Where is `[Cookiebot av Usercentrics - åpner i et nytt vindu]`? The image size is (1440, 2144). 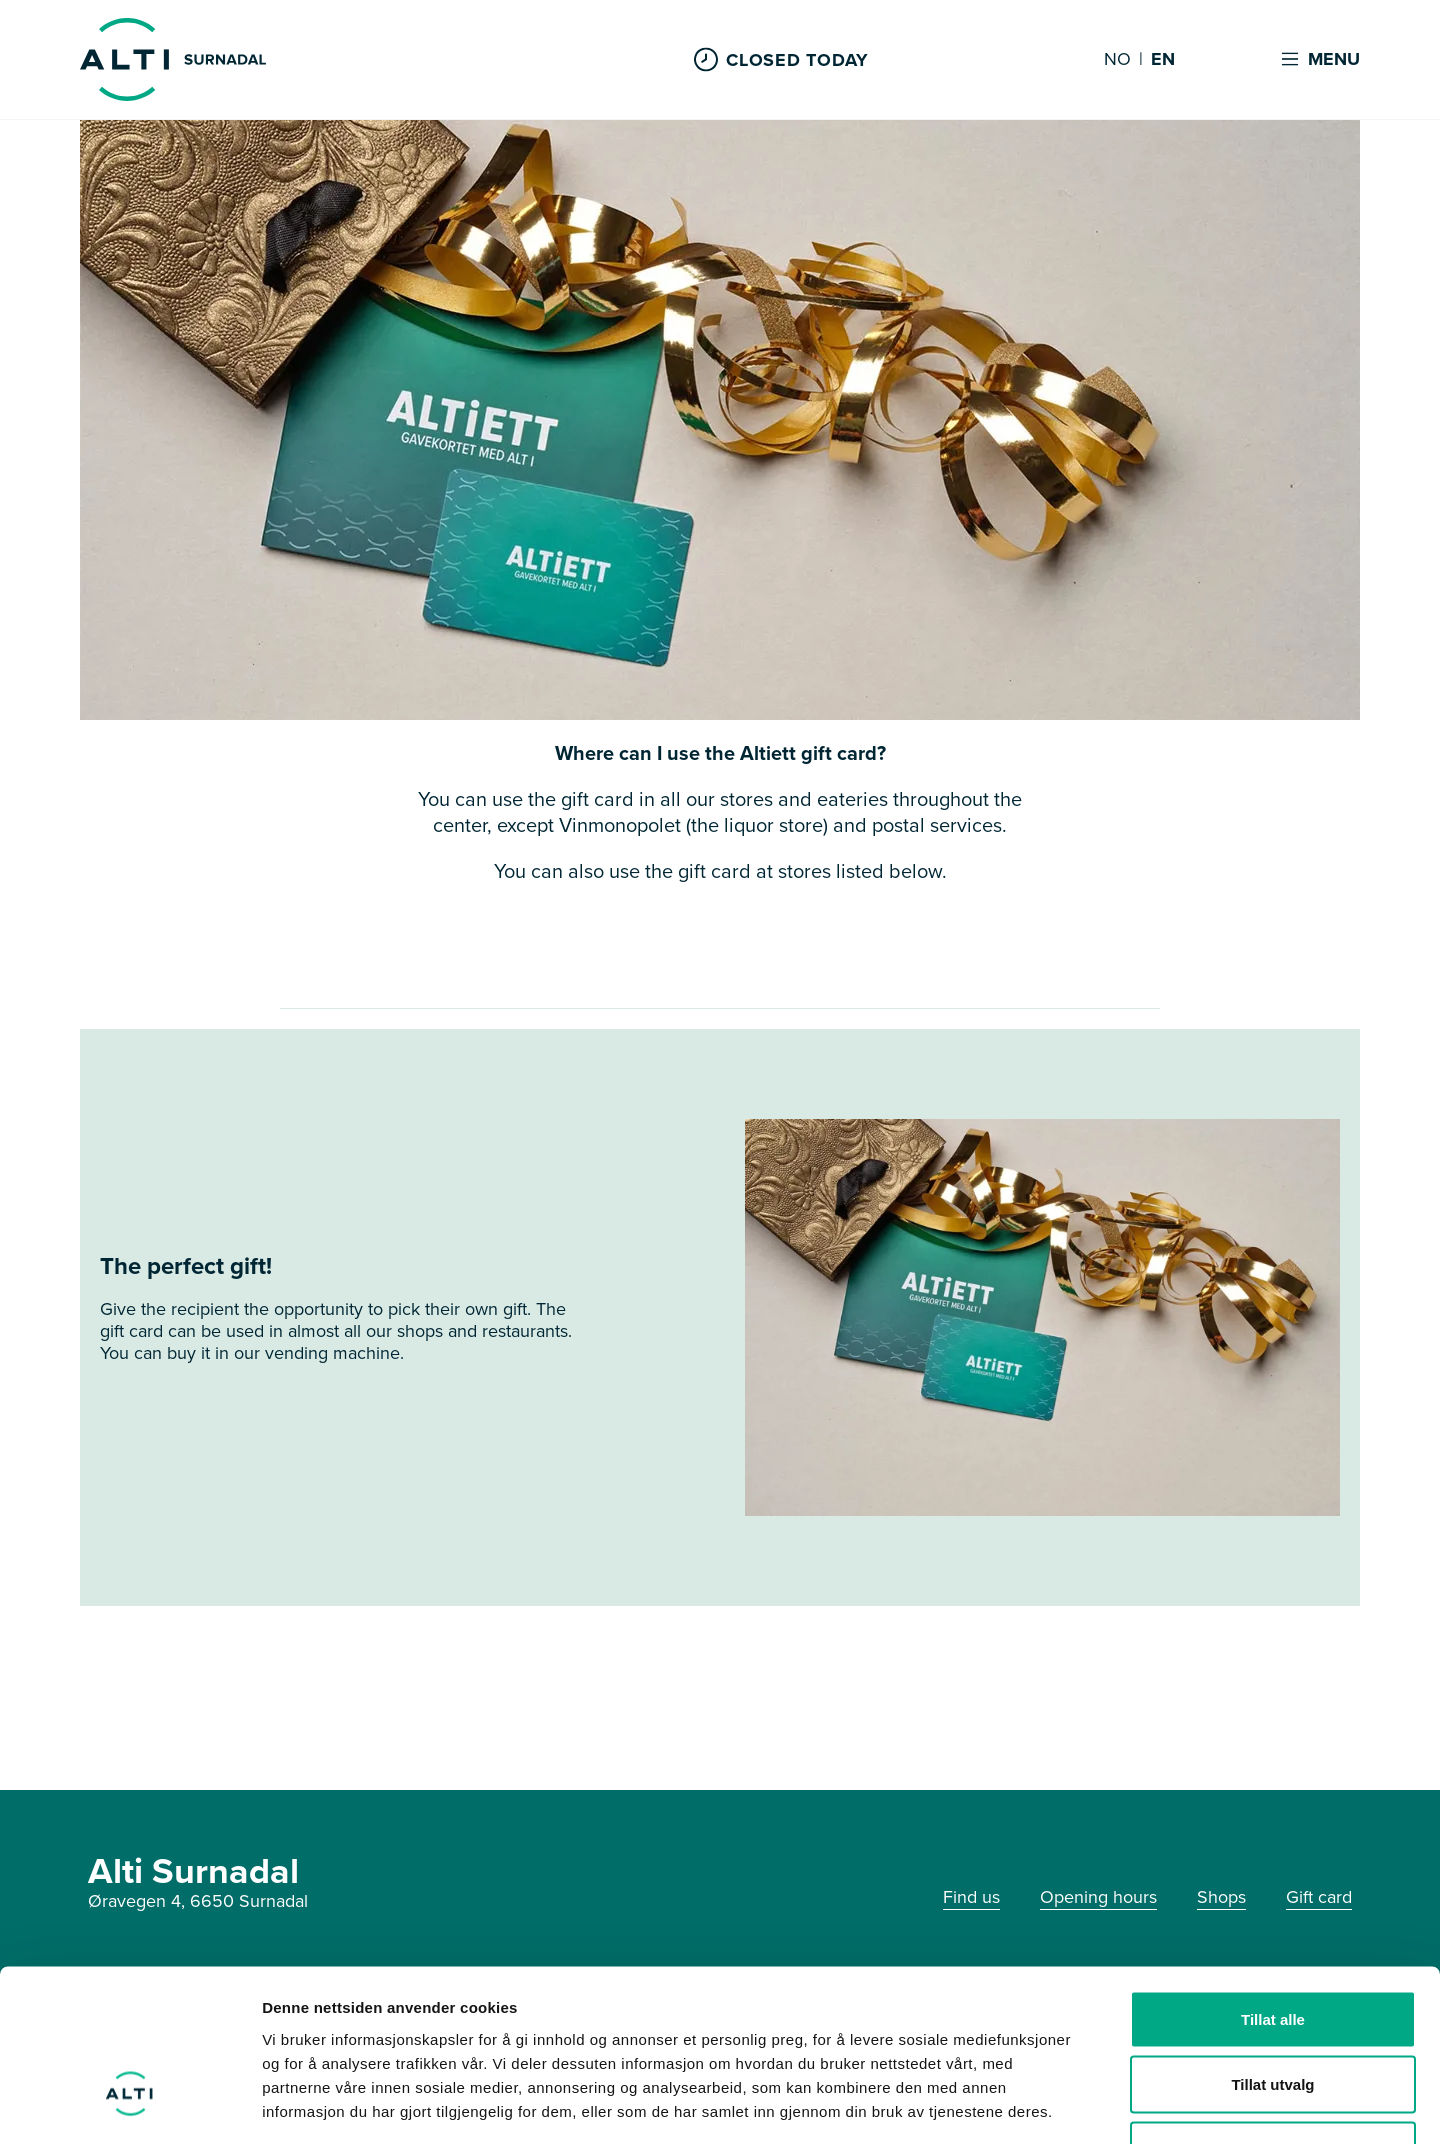
[Cookiebot av Usercentrics - åpner i et nytt vindu] is located at coordinates (129, 2105).